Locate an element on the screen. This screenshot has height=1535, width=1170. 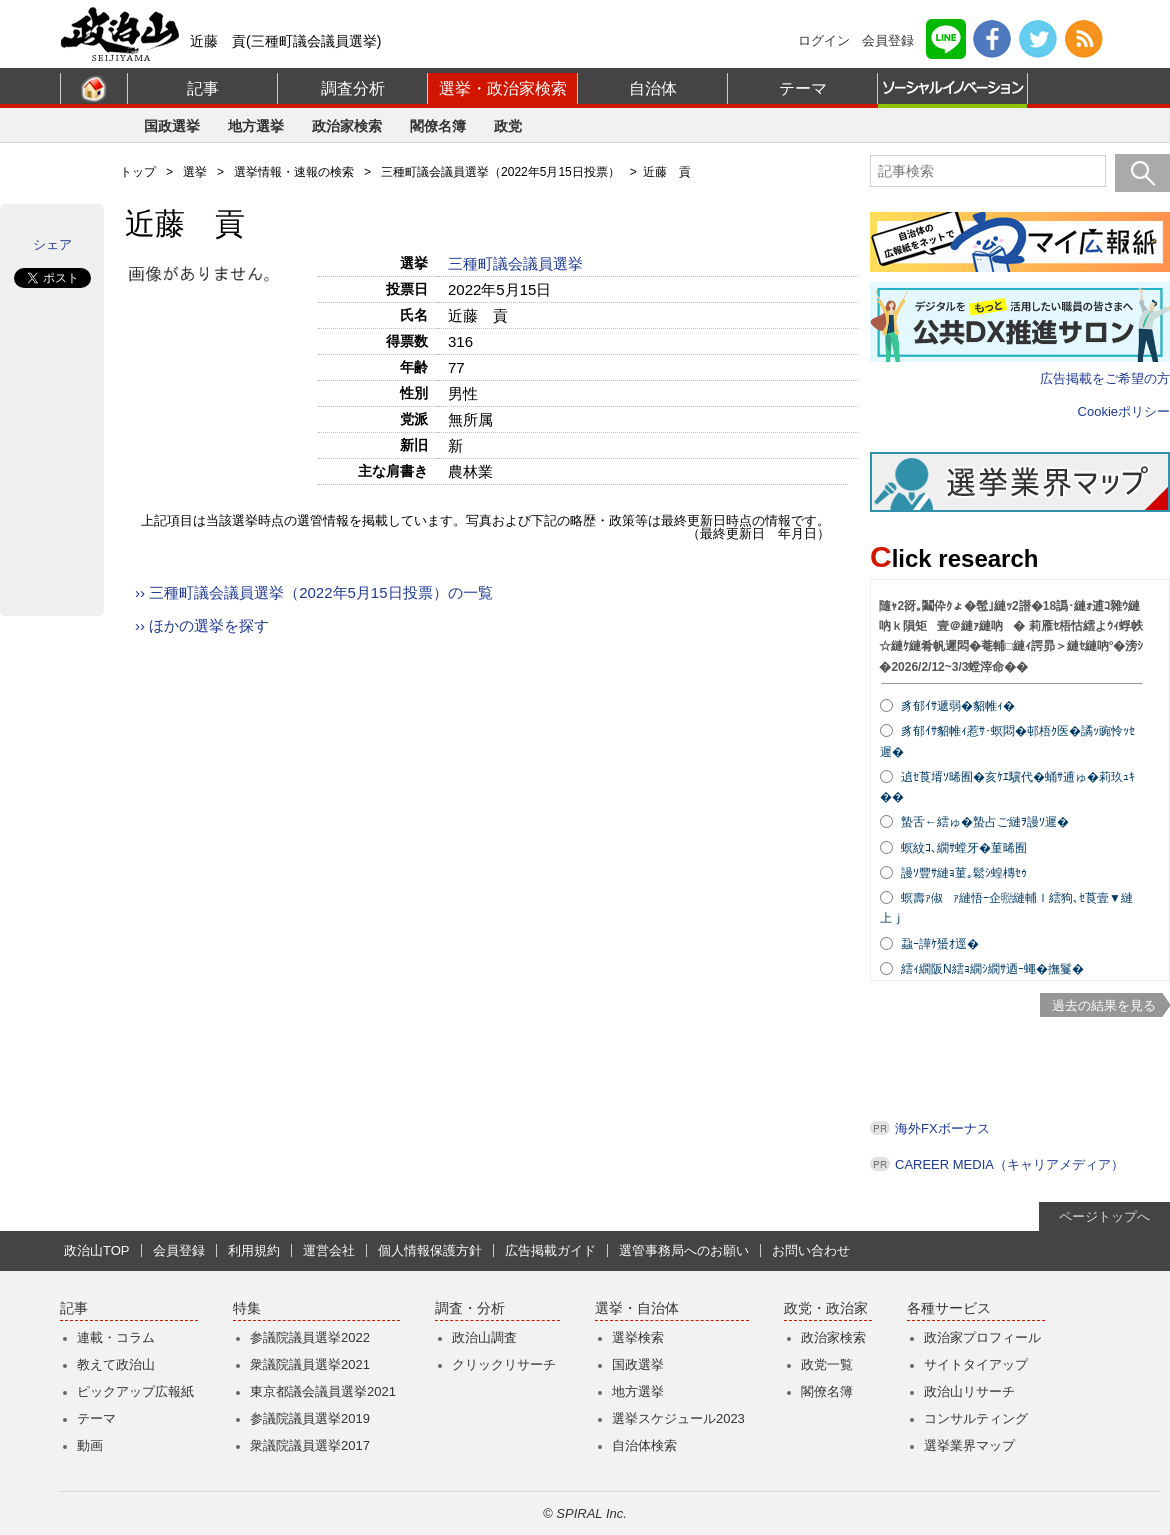
参議院議員選挙2022 is located at coordinates (310, 1337).